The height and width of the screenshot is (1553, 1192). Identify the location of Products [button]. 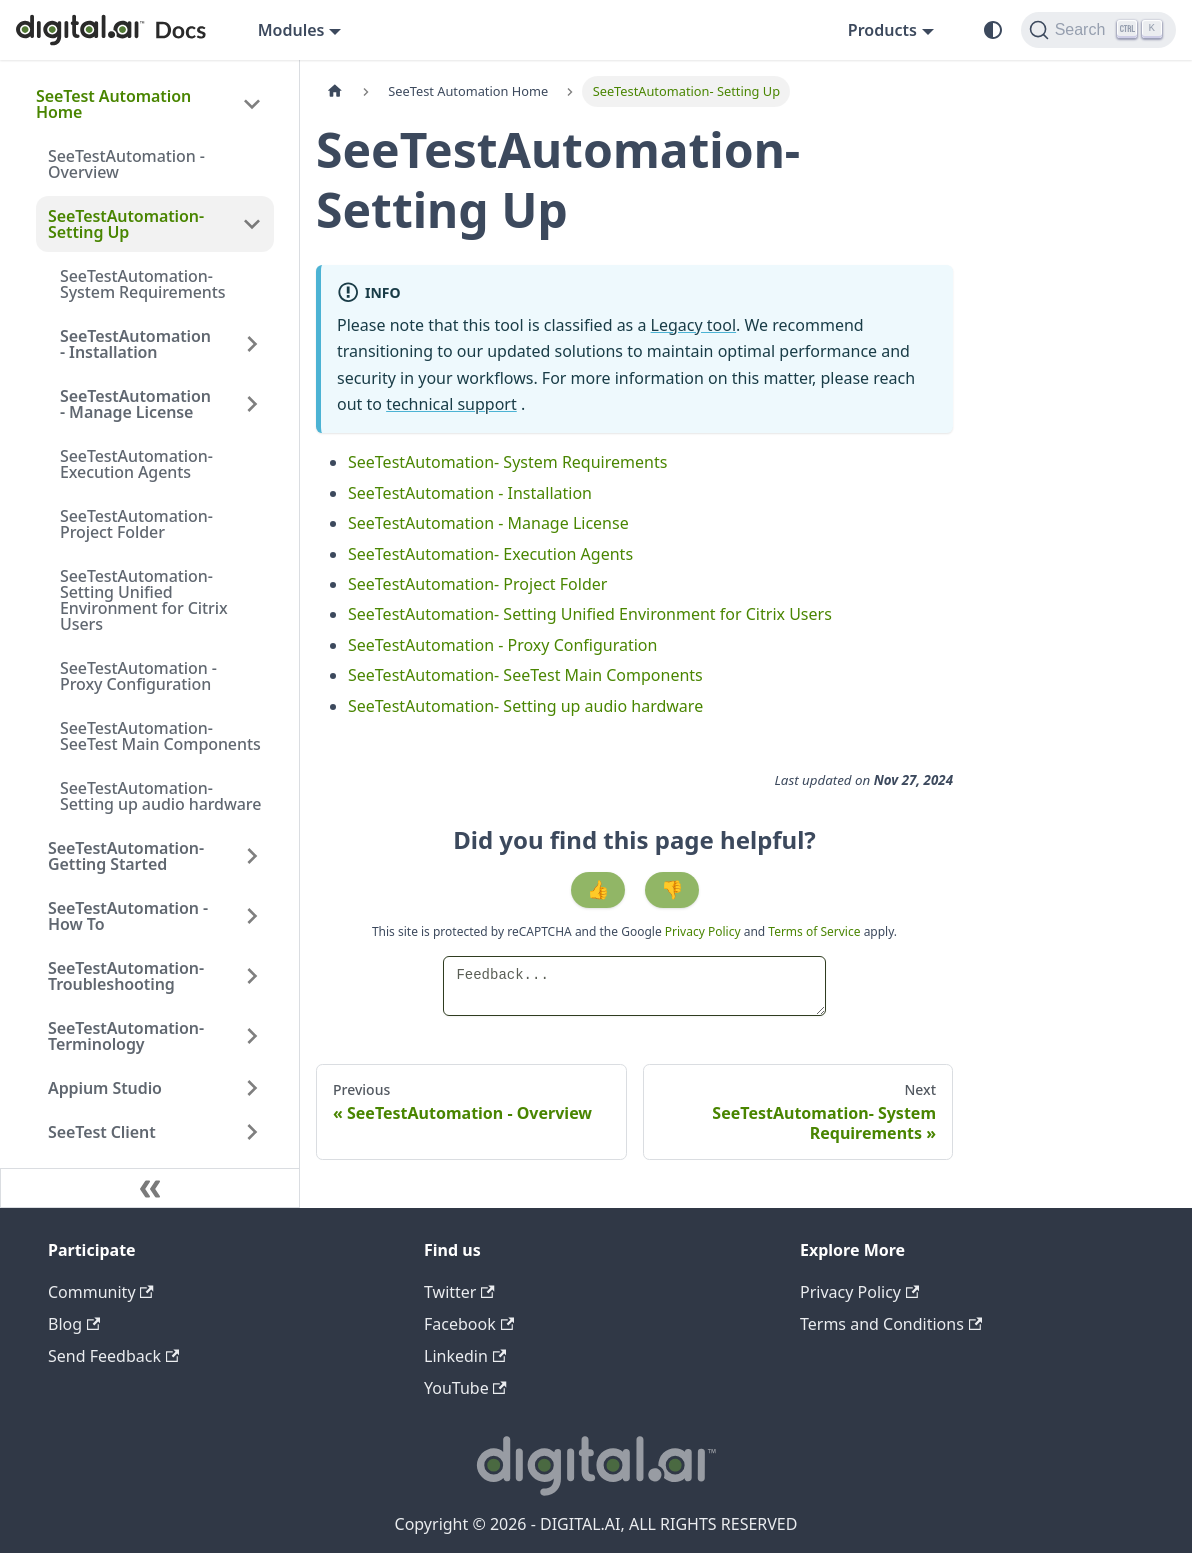
(882, 30).